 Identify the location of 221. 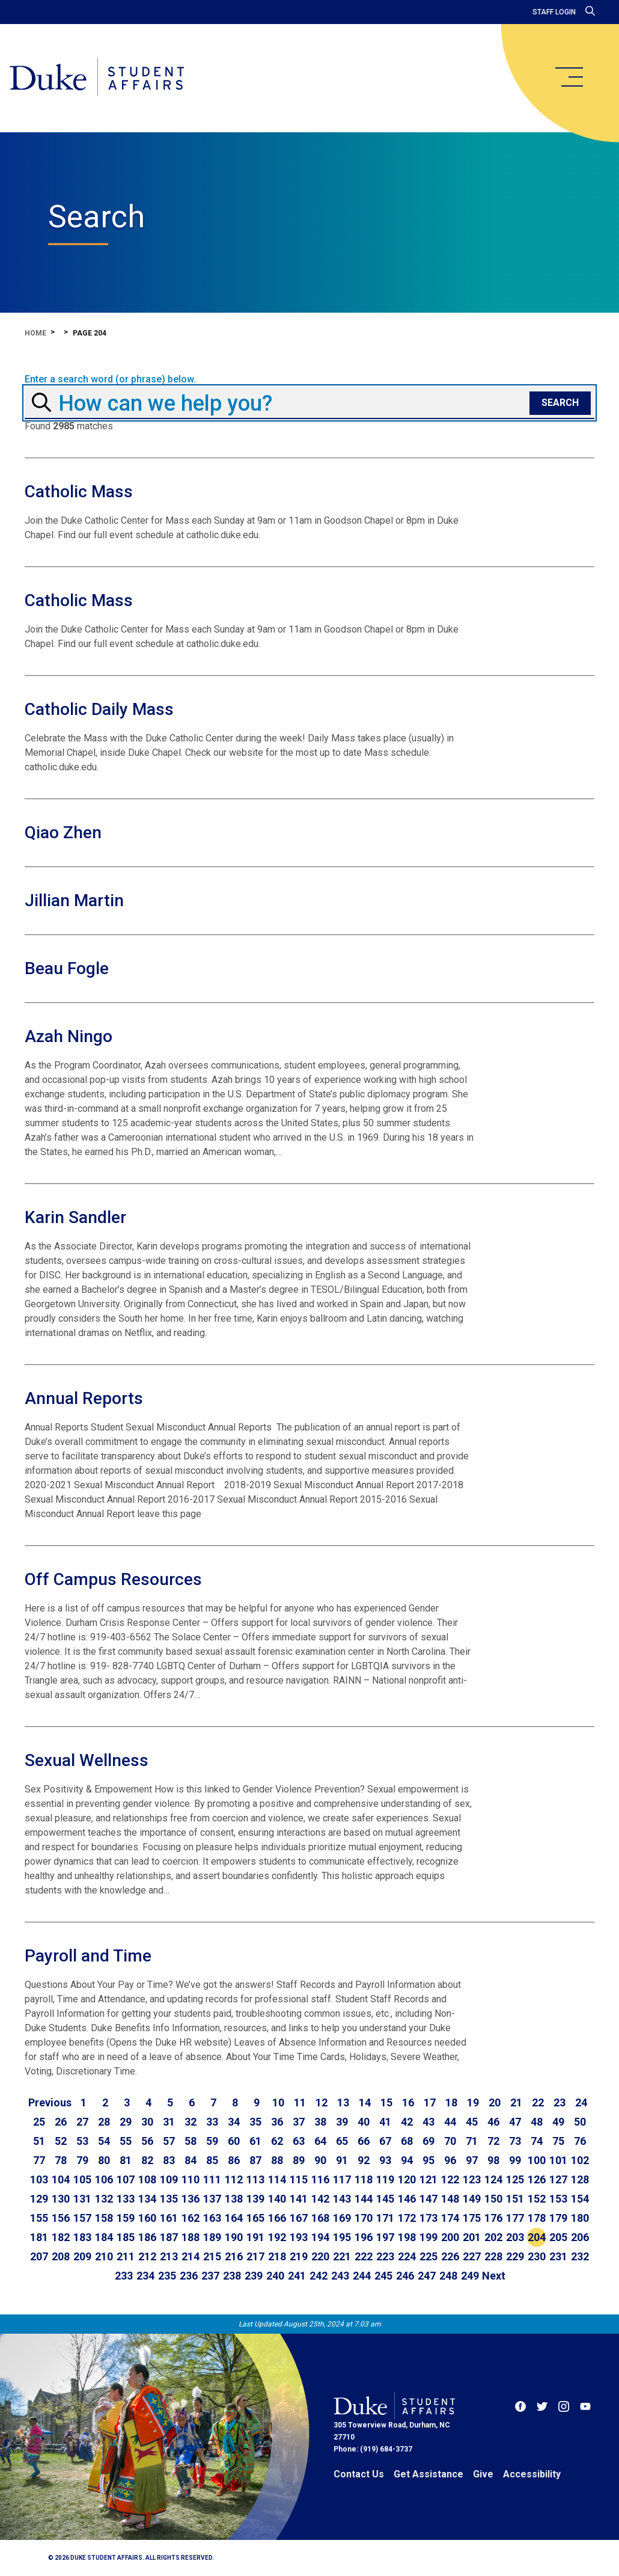
(342, 2256).